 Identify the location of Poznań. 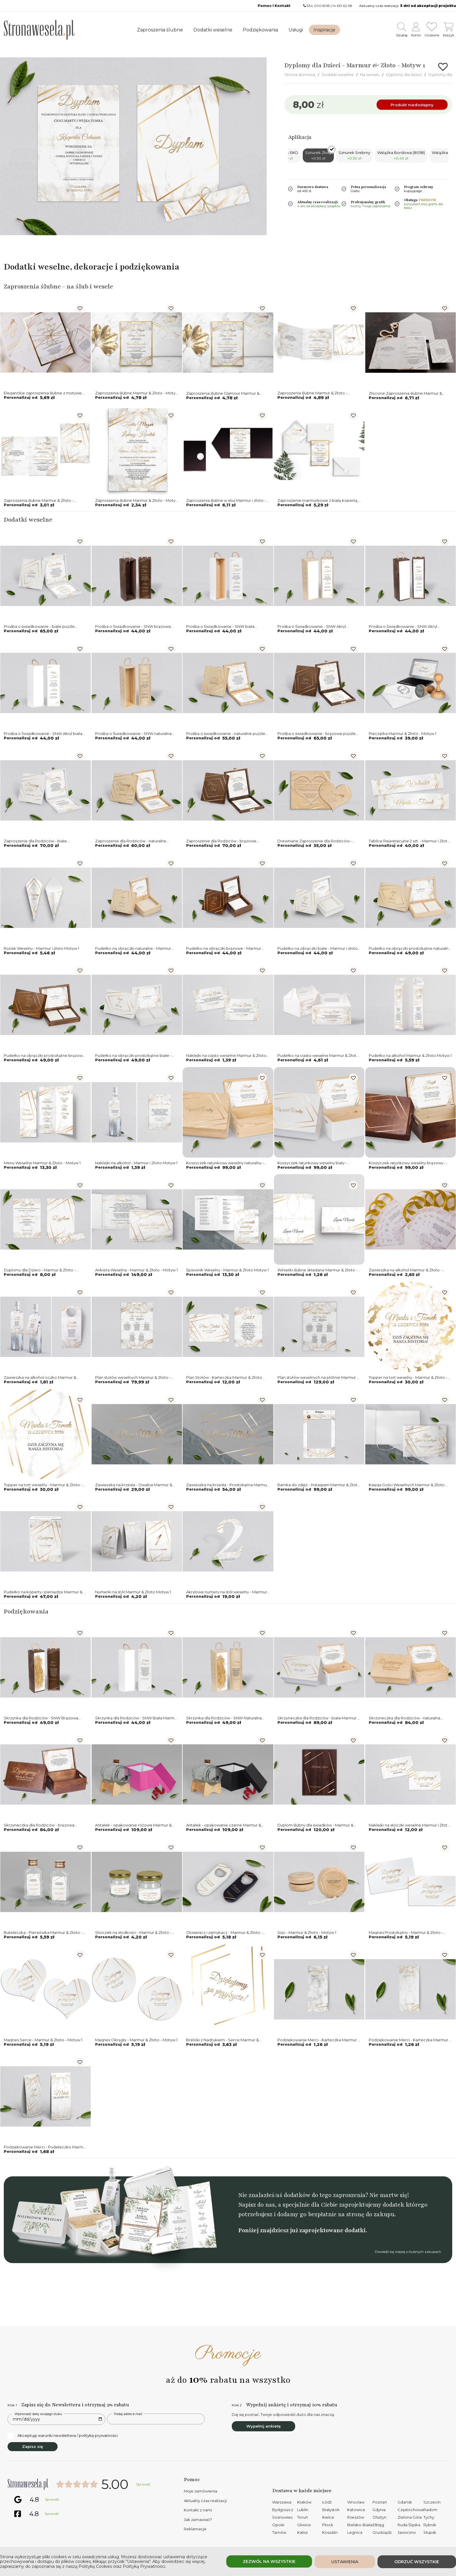
(380, 2502).